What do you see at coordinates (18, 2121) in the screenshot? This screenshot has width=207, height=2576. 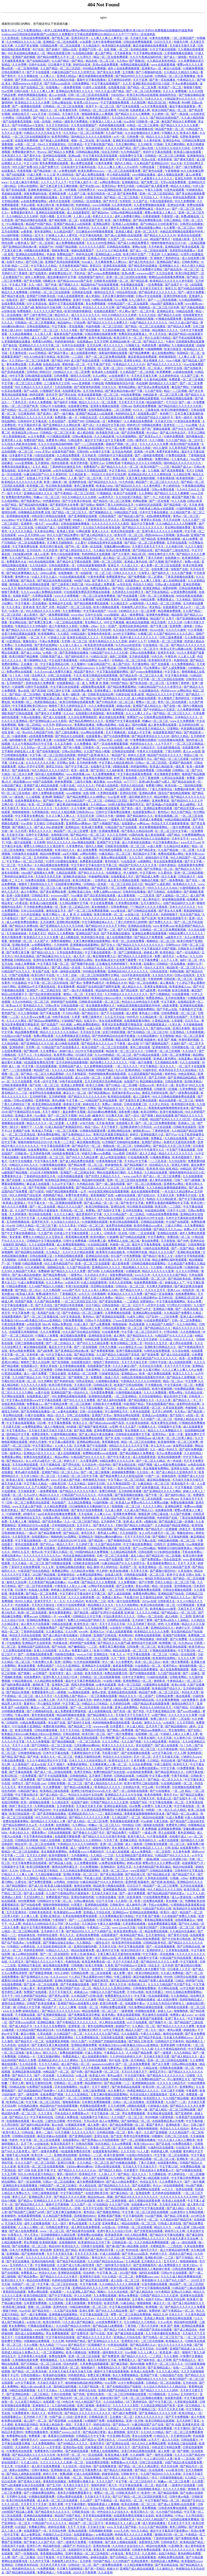 I see `在线视频在线观看` at bounding box center [18, 2121].